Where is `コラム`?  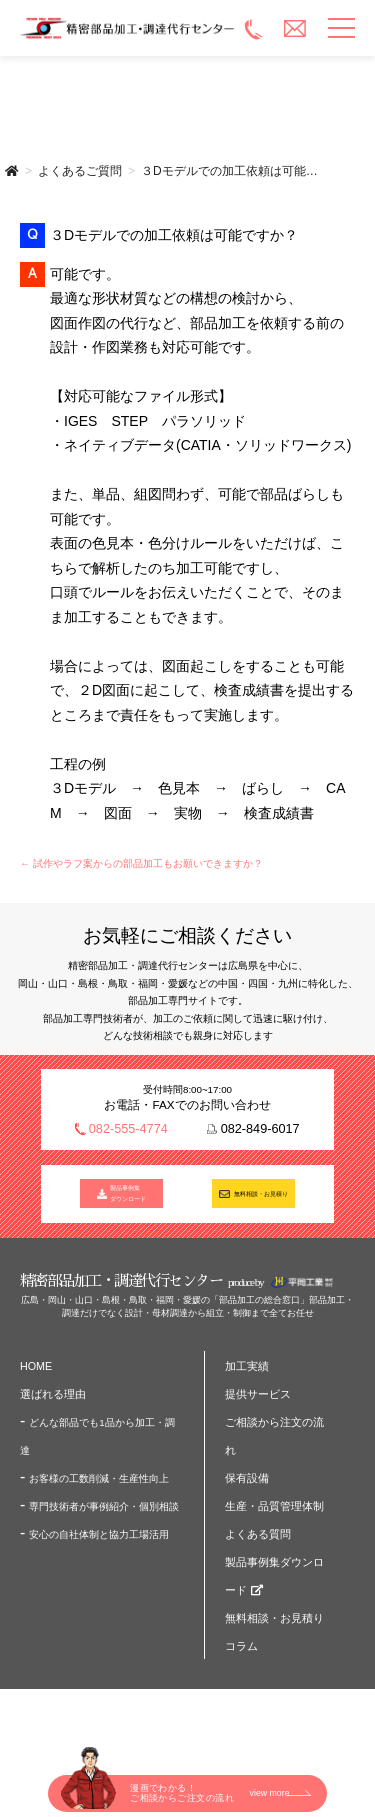 コラム is located at coordinates (241, 1654).